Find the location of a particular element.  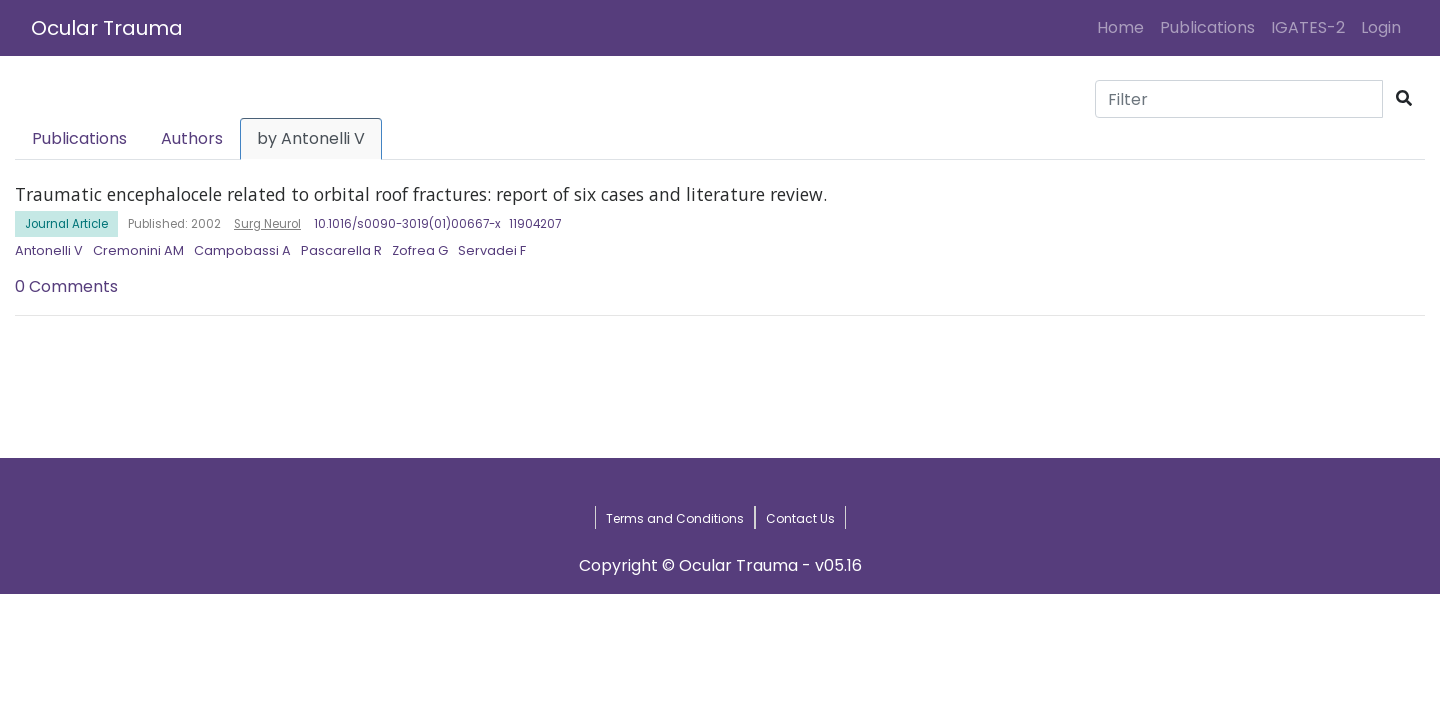

Cremonini AM is located at coordinates (138, 250).